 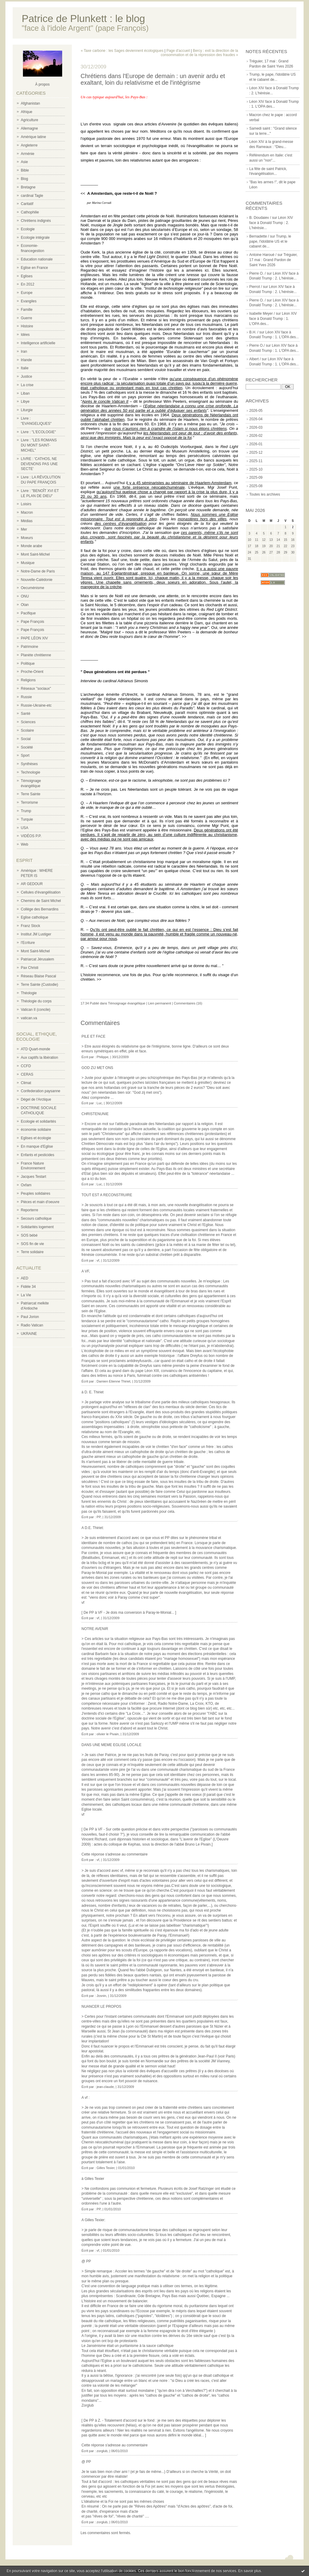 I want to click on B. Doudaiev /, so click(x=260, y=218).